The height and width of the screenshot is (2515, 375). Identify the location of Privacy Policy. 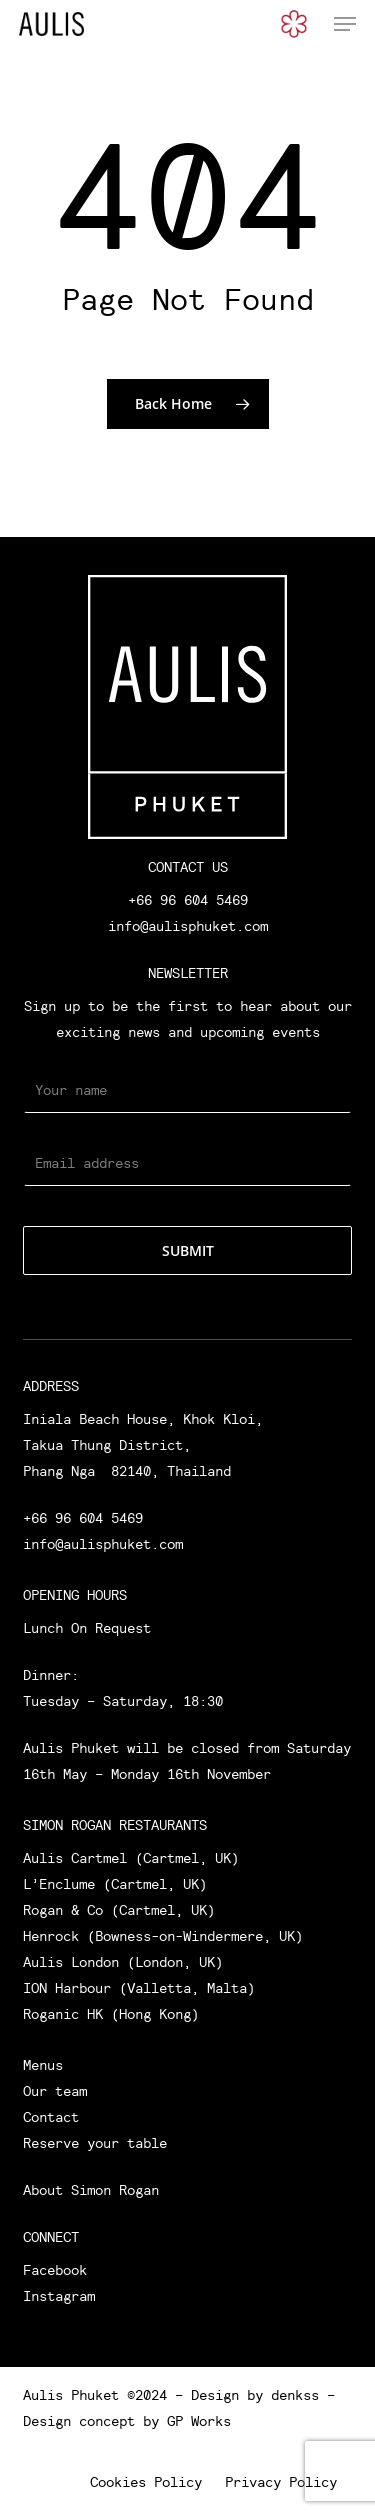
(281, 2482).